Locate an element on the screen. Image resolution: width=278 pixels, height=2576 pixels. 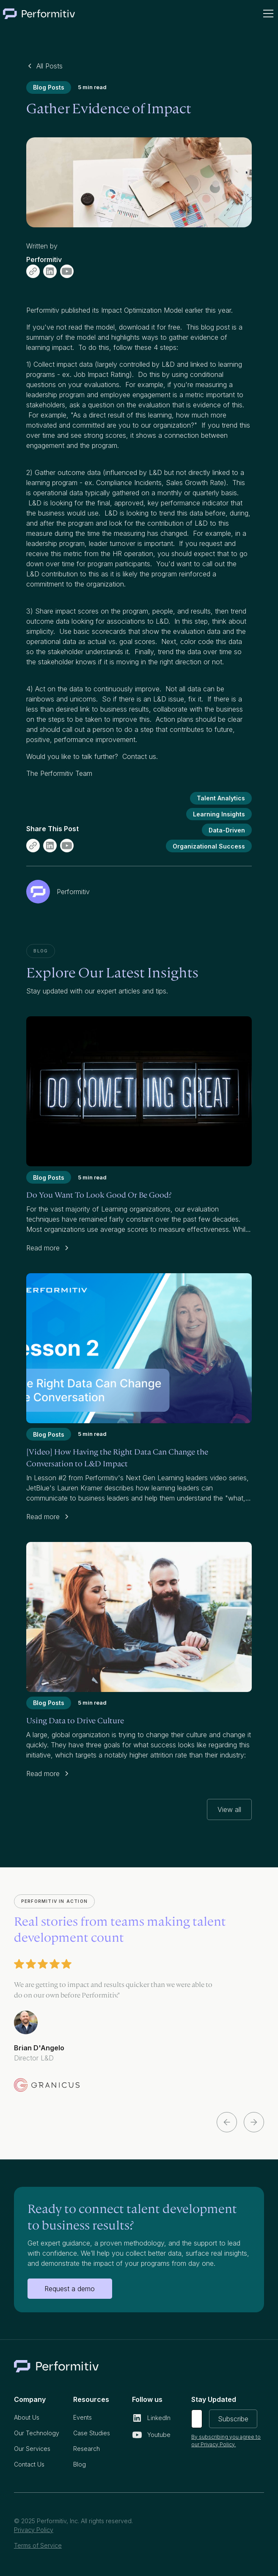
Events is located at coordinates (82, 2417).